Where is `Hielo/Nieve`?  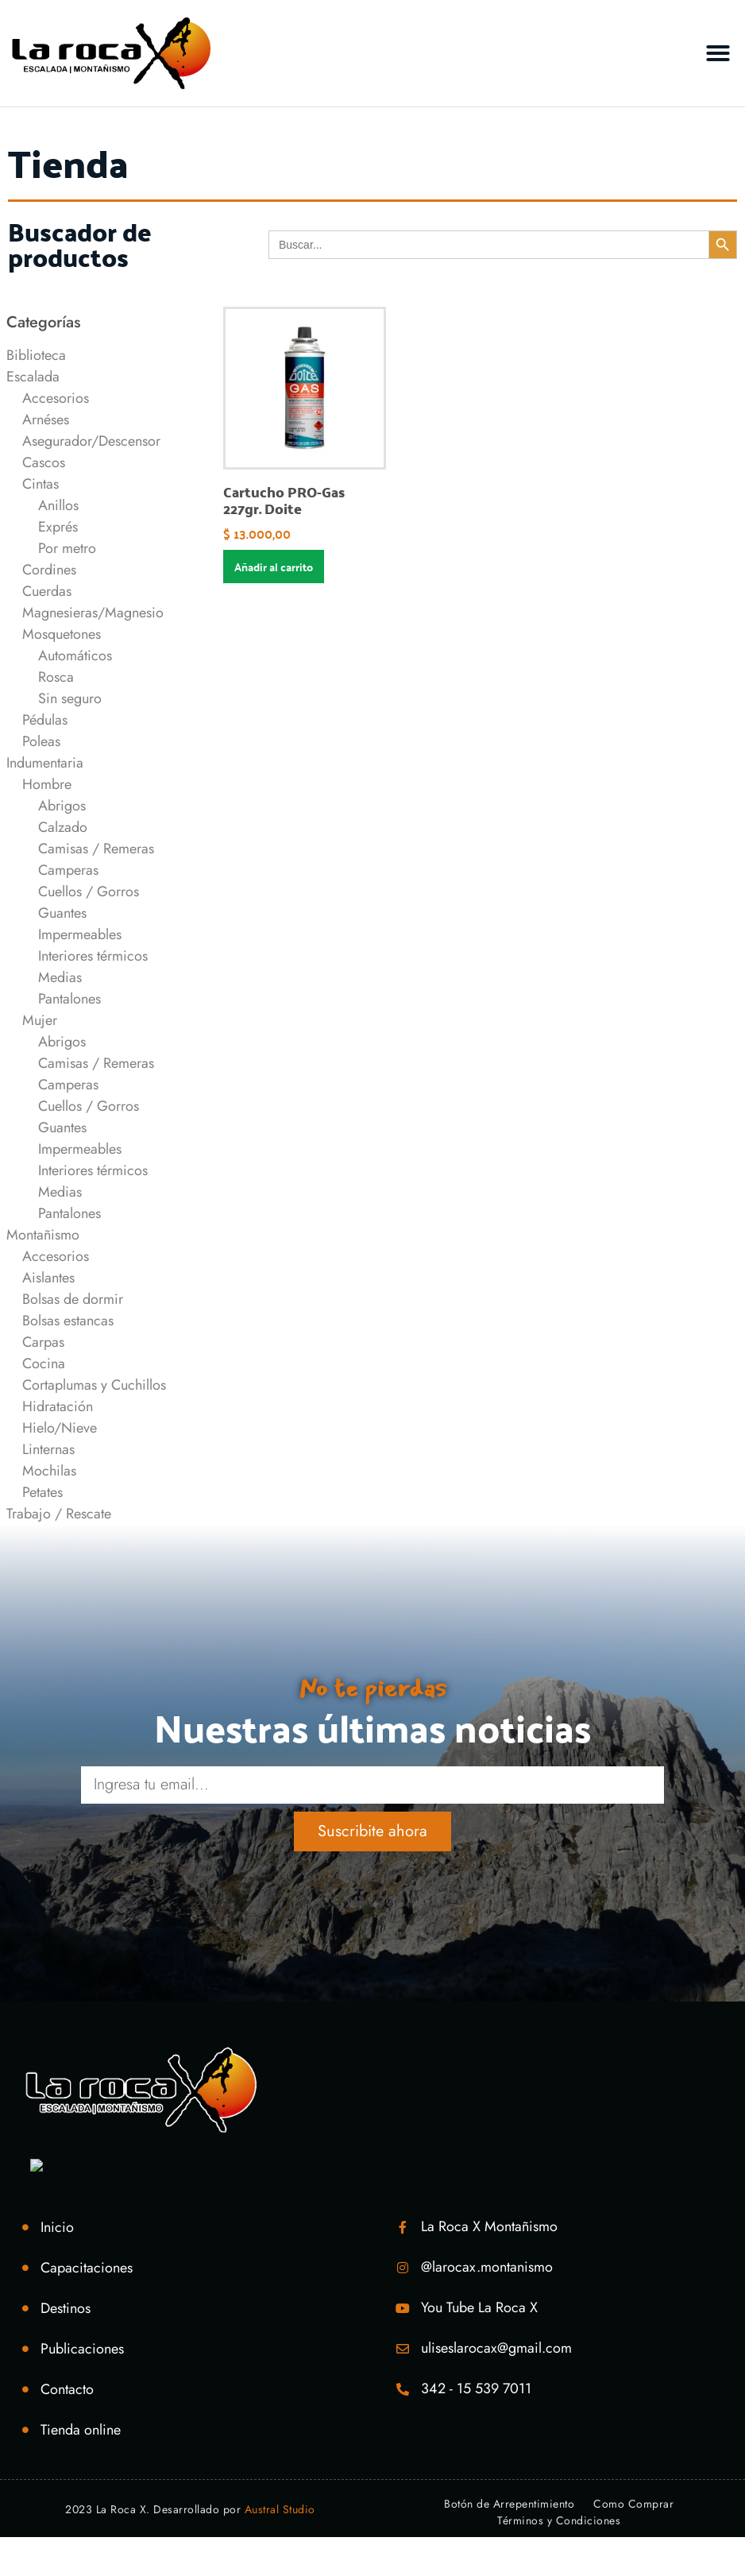 Hielo/Nieve is located at coordinates (59, 1428).